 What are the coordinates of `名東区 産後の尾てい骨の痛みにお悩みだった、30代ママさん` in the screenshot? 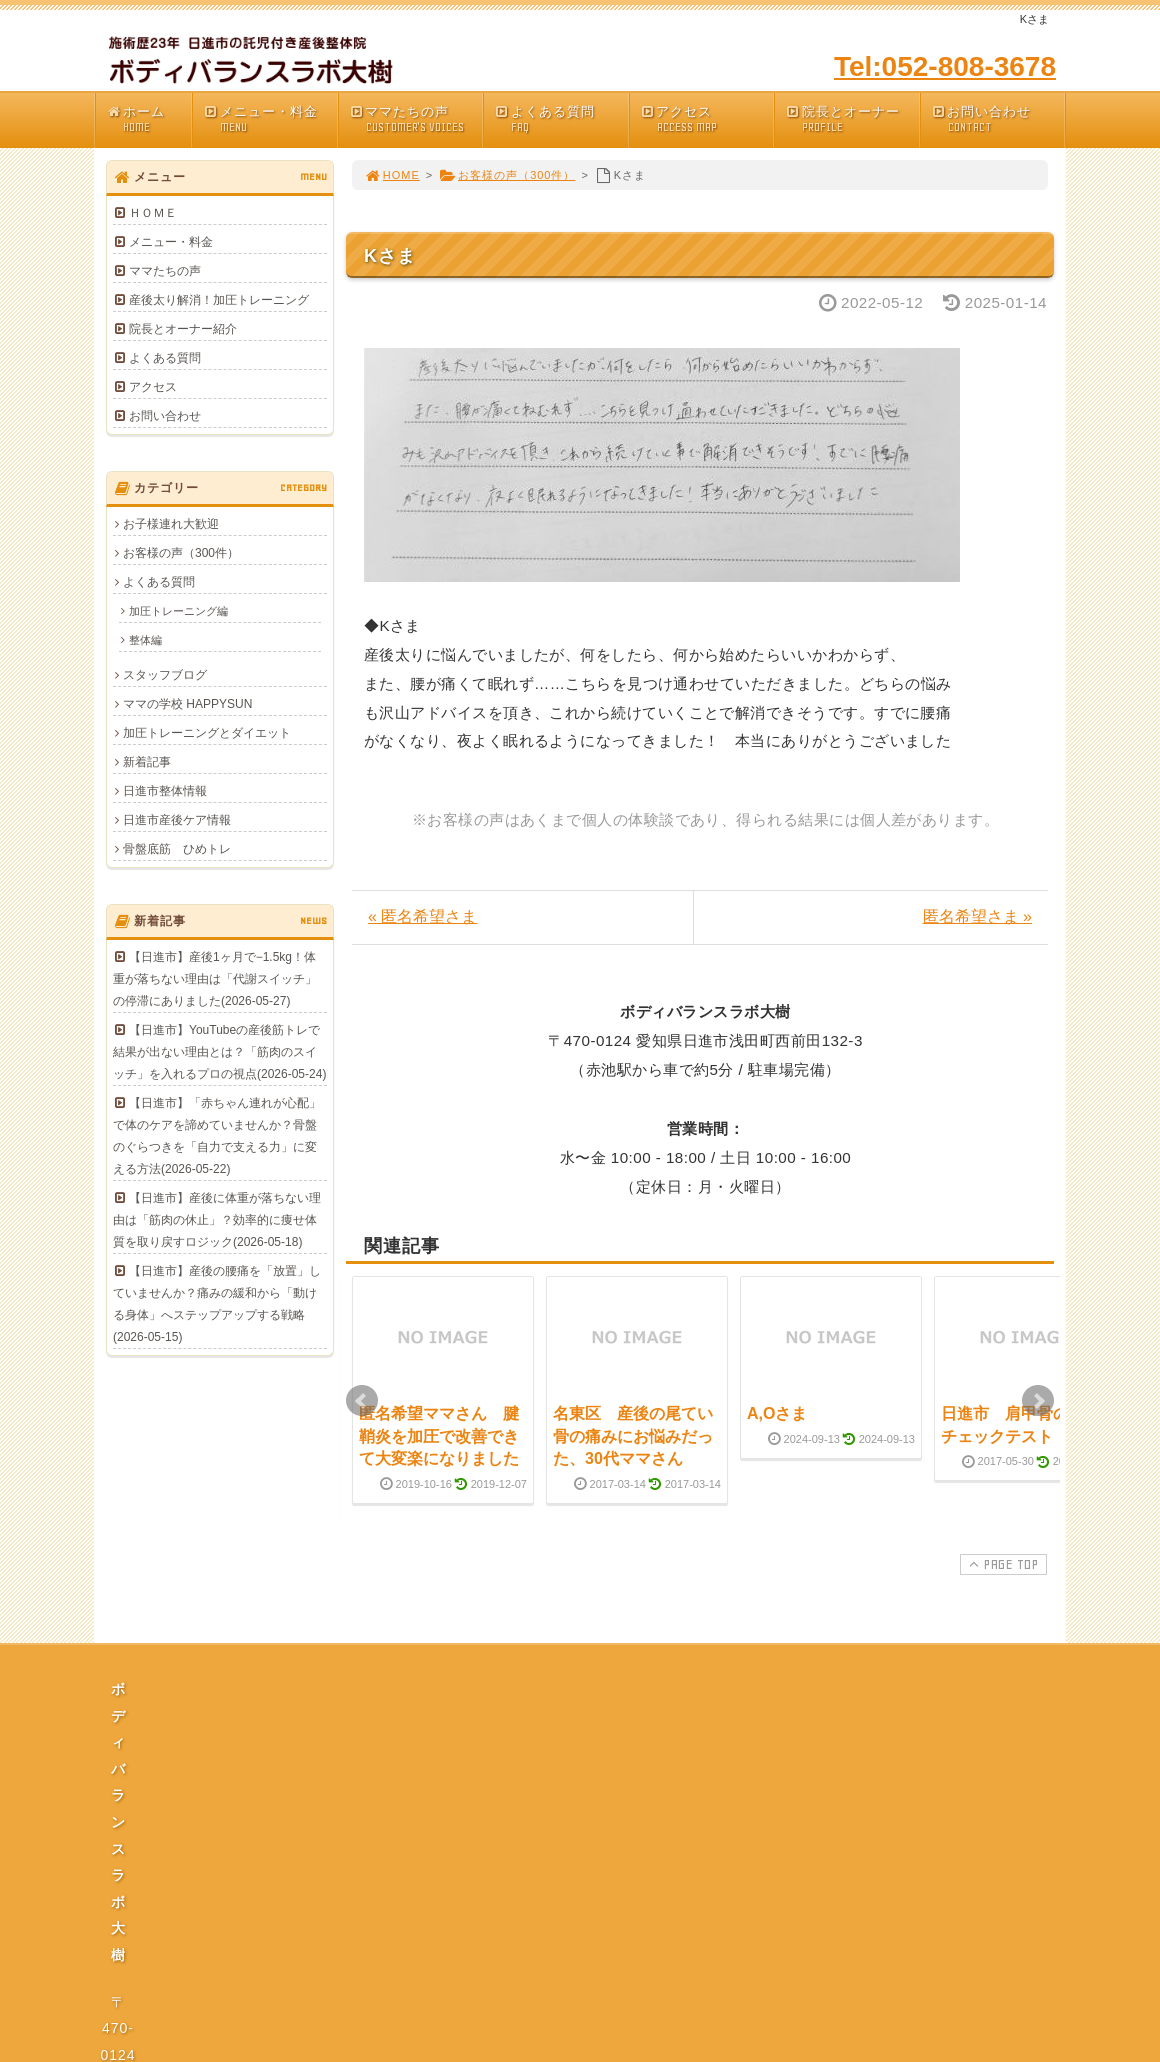 It's located at (633, 1436).